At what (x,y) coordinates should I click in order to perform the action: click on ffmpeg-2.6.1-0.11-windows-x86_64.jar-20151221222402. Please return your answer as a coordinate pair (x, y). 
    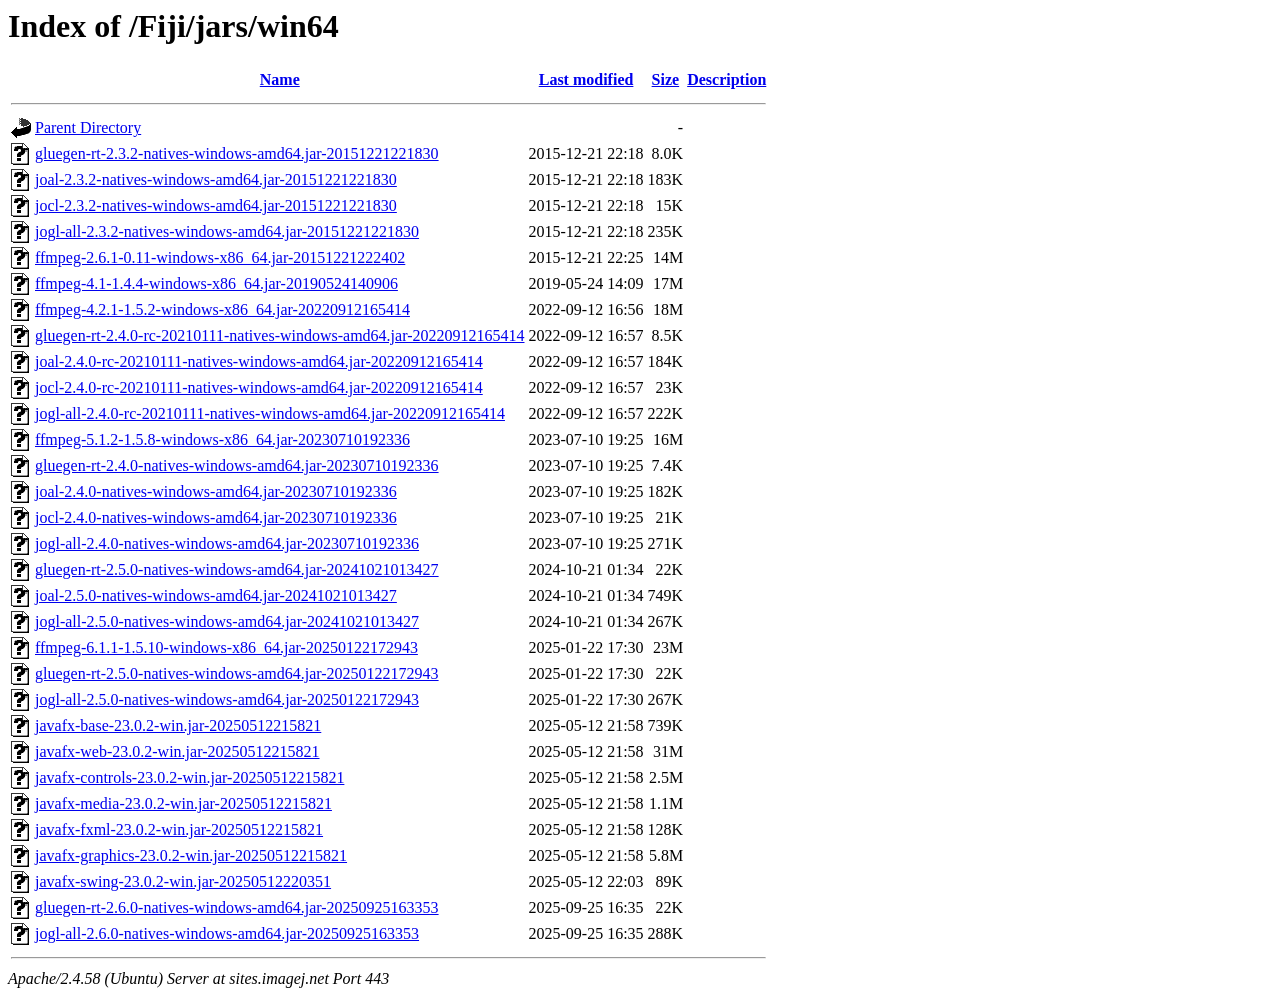
    Looking at the image, I should click on (220, 257).